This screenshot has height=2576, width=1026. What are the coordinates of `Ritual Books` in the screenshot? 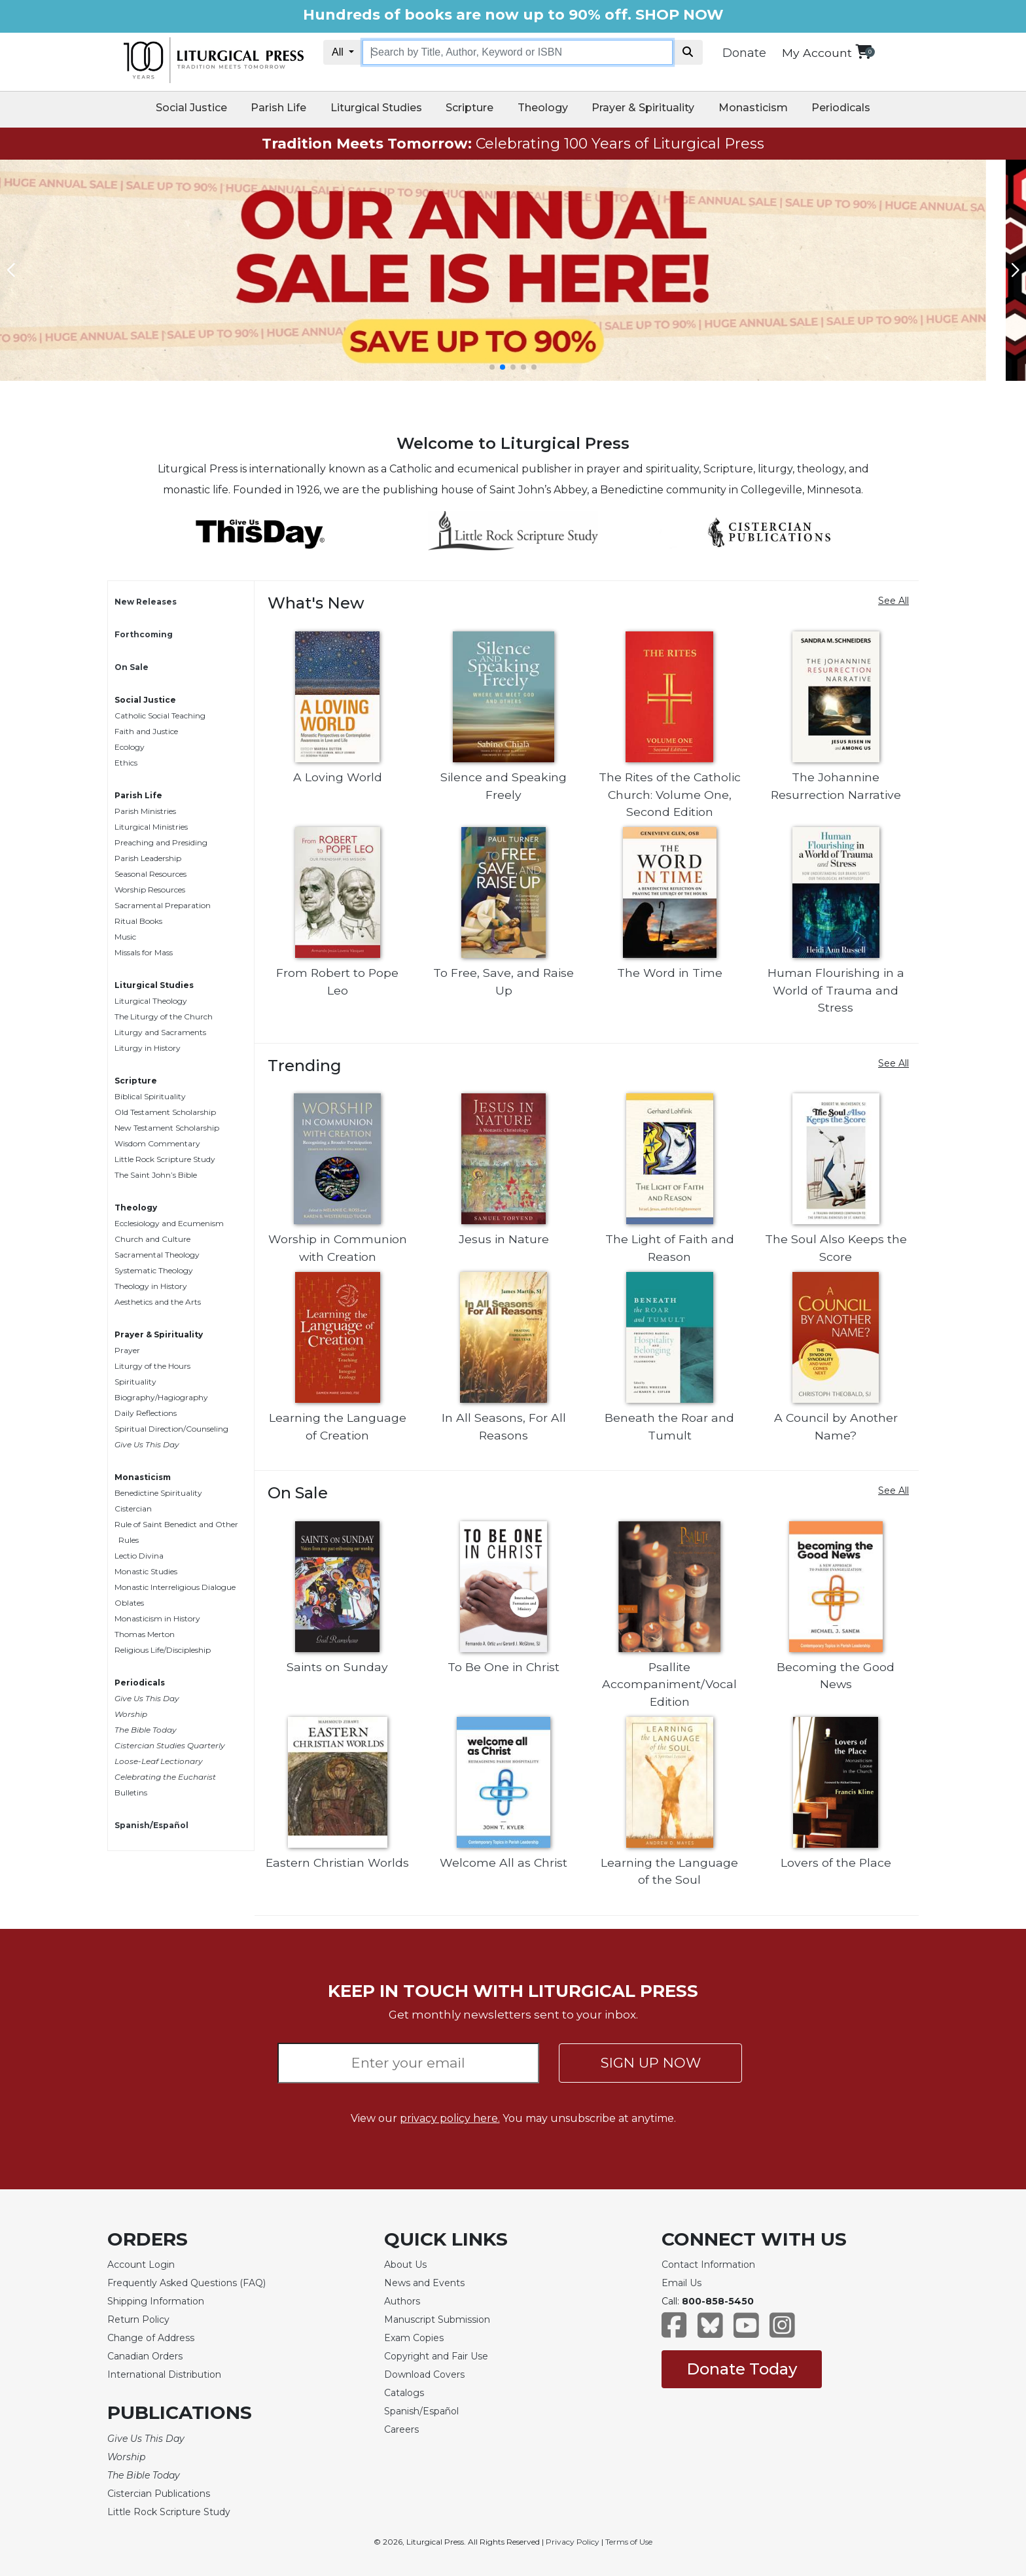 It's located at (138, 921).